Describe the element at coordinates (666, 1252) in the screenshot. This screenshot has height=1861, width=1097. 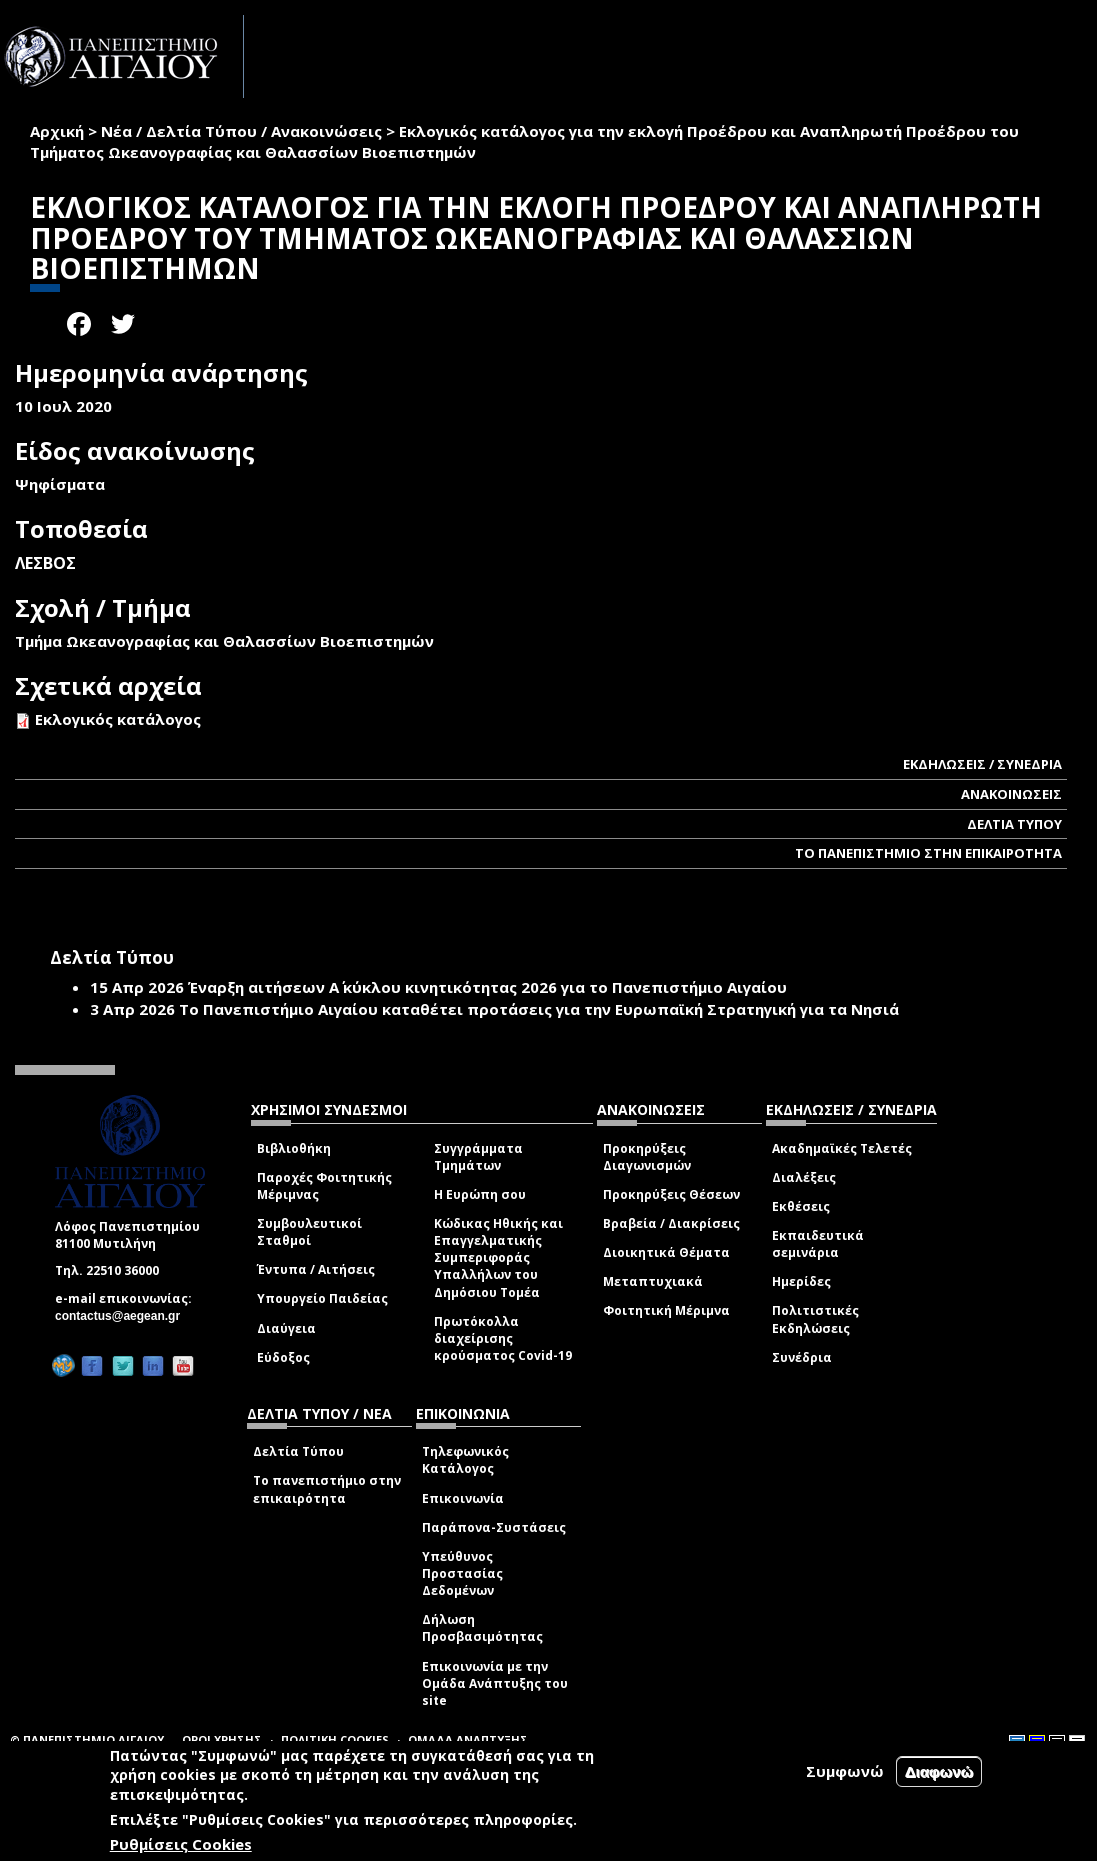
I see `Διοικητικά Θέματα` at that location.